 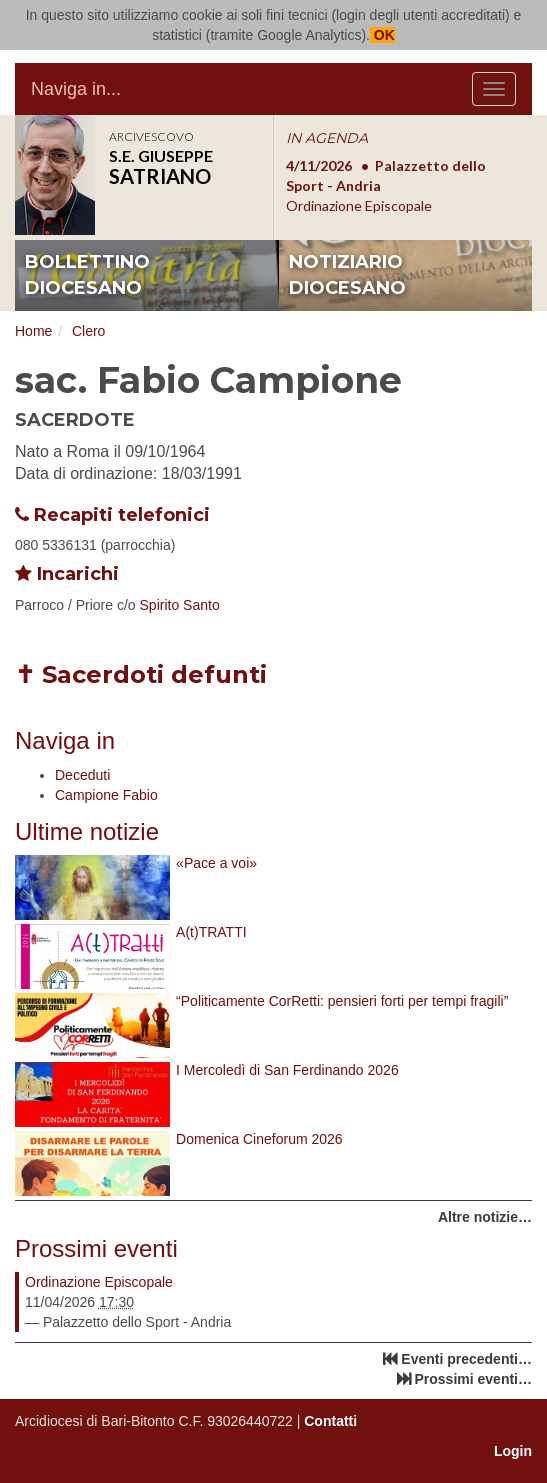 I want to click on ✝ Sacerdoti defunti, so click(x=141, y=674).